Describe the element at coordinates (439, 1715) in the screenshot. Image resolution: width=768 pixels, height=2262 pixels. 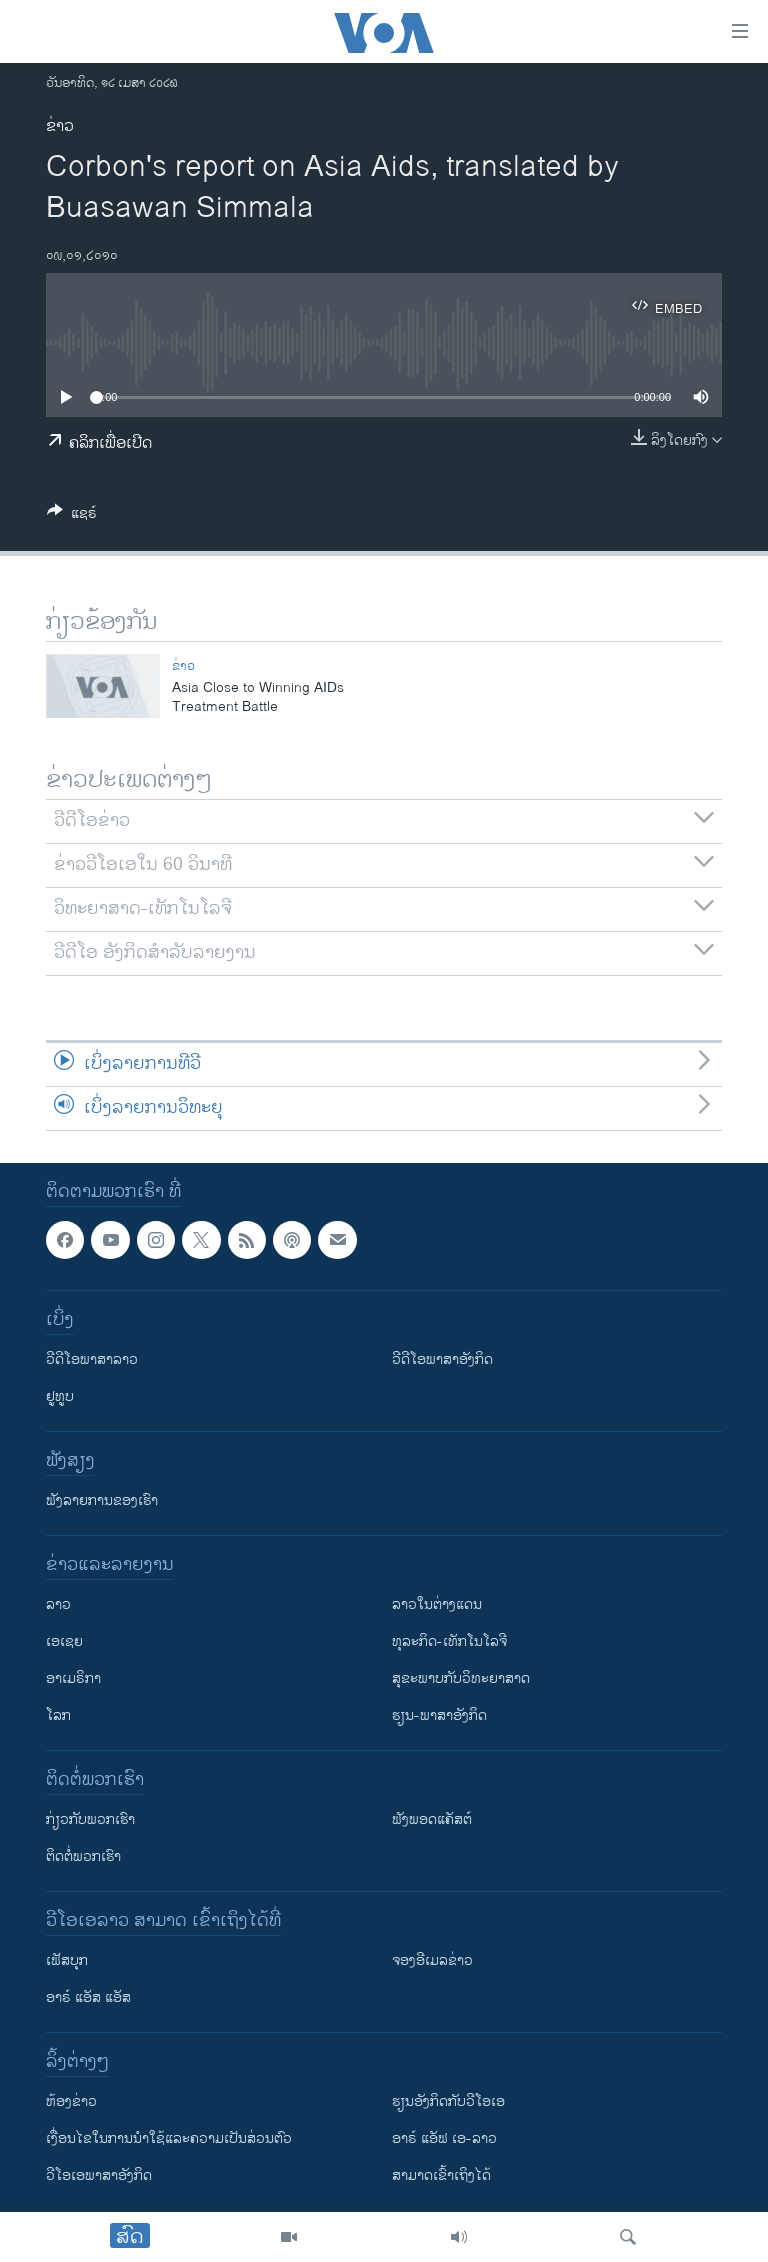
I see `ຮຽນ-ພາສາອັງກິດ` at that location.